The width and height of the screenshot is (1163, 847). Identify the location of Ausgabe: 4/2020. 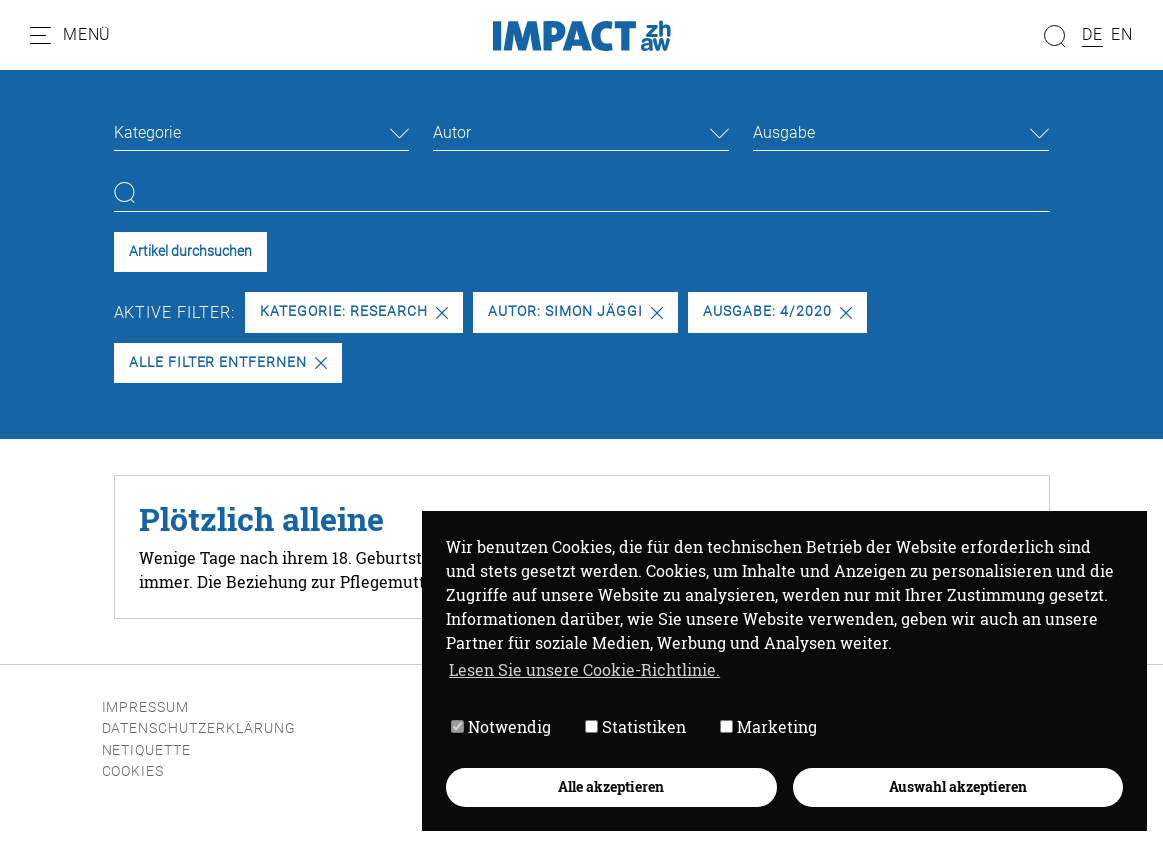
(777, 311).